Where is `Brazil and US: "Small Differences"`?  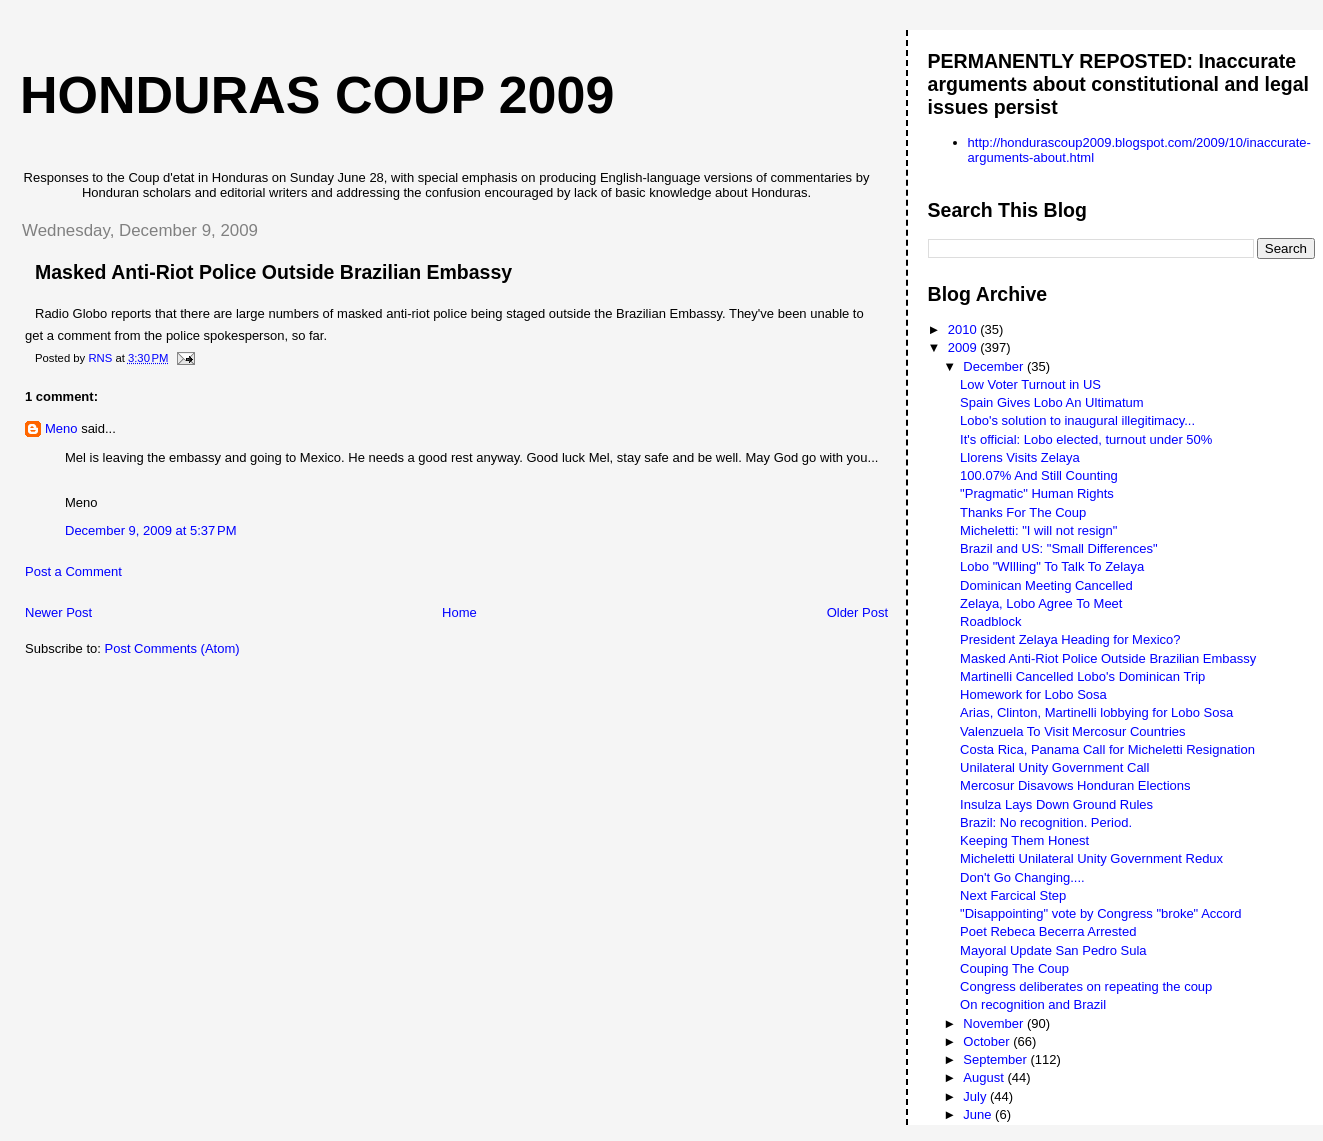
Brazil and US: "Small Differences" is located at coordinates (1059, 548).